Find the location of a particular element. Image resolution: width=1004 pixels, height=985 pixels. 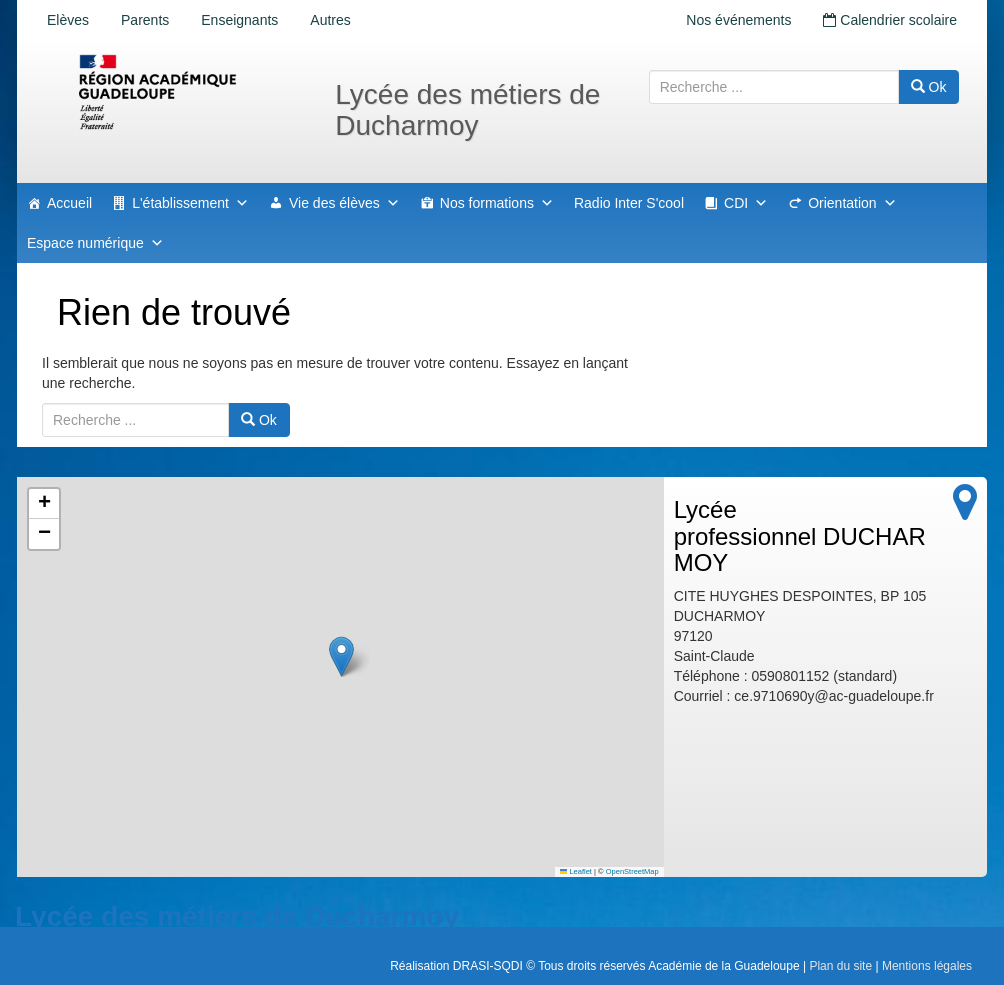

CDI is located at coordinates (746, 203).